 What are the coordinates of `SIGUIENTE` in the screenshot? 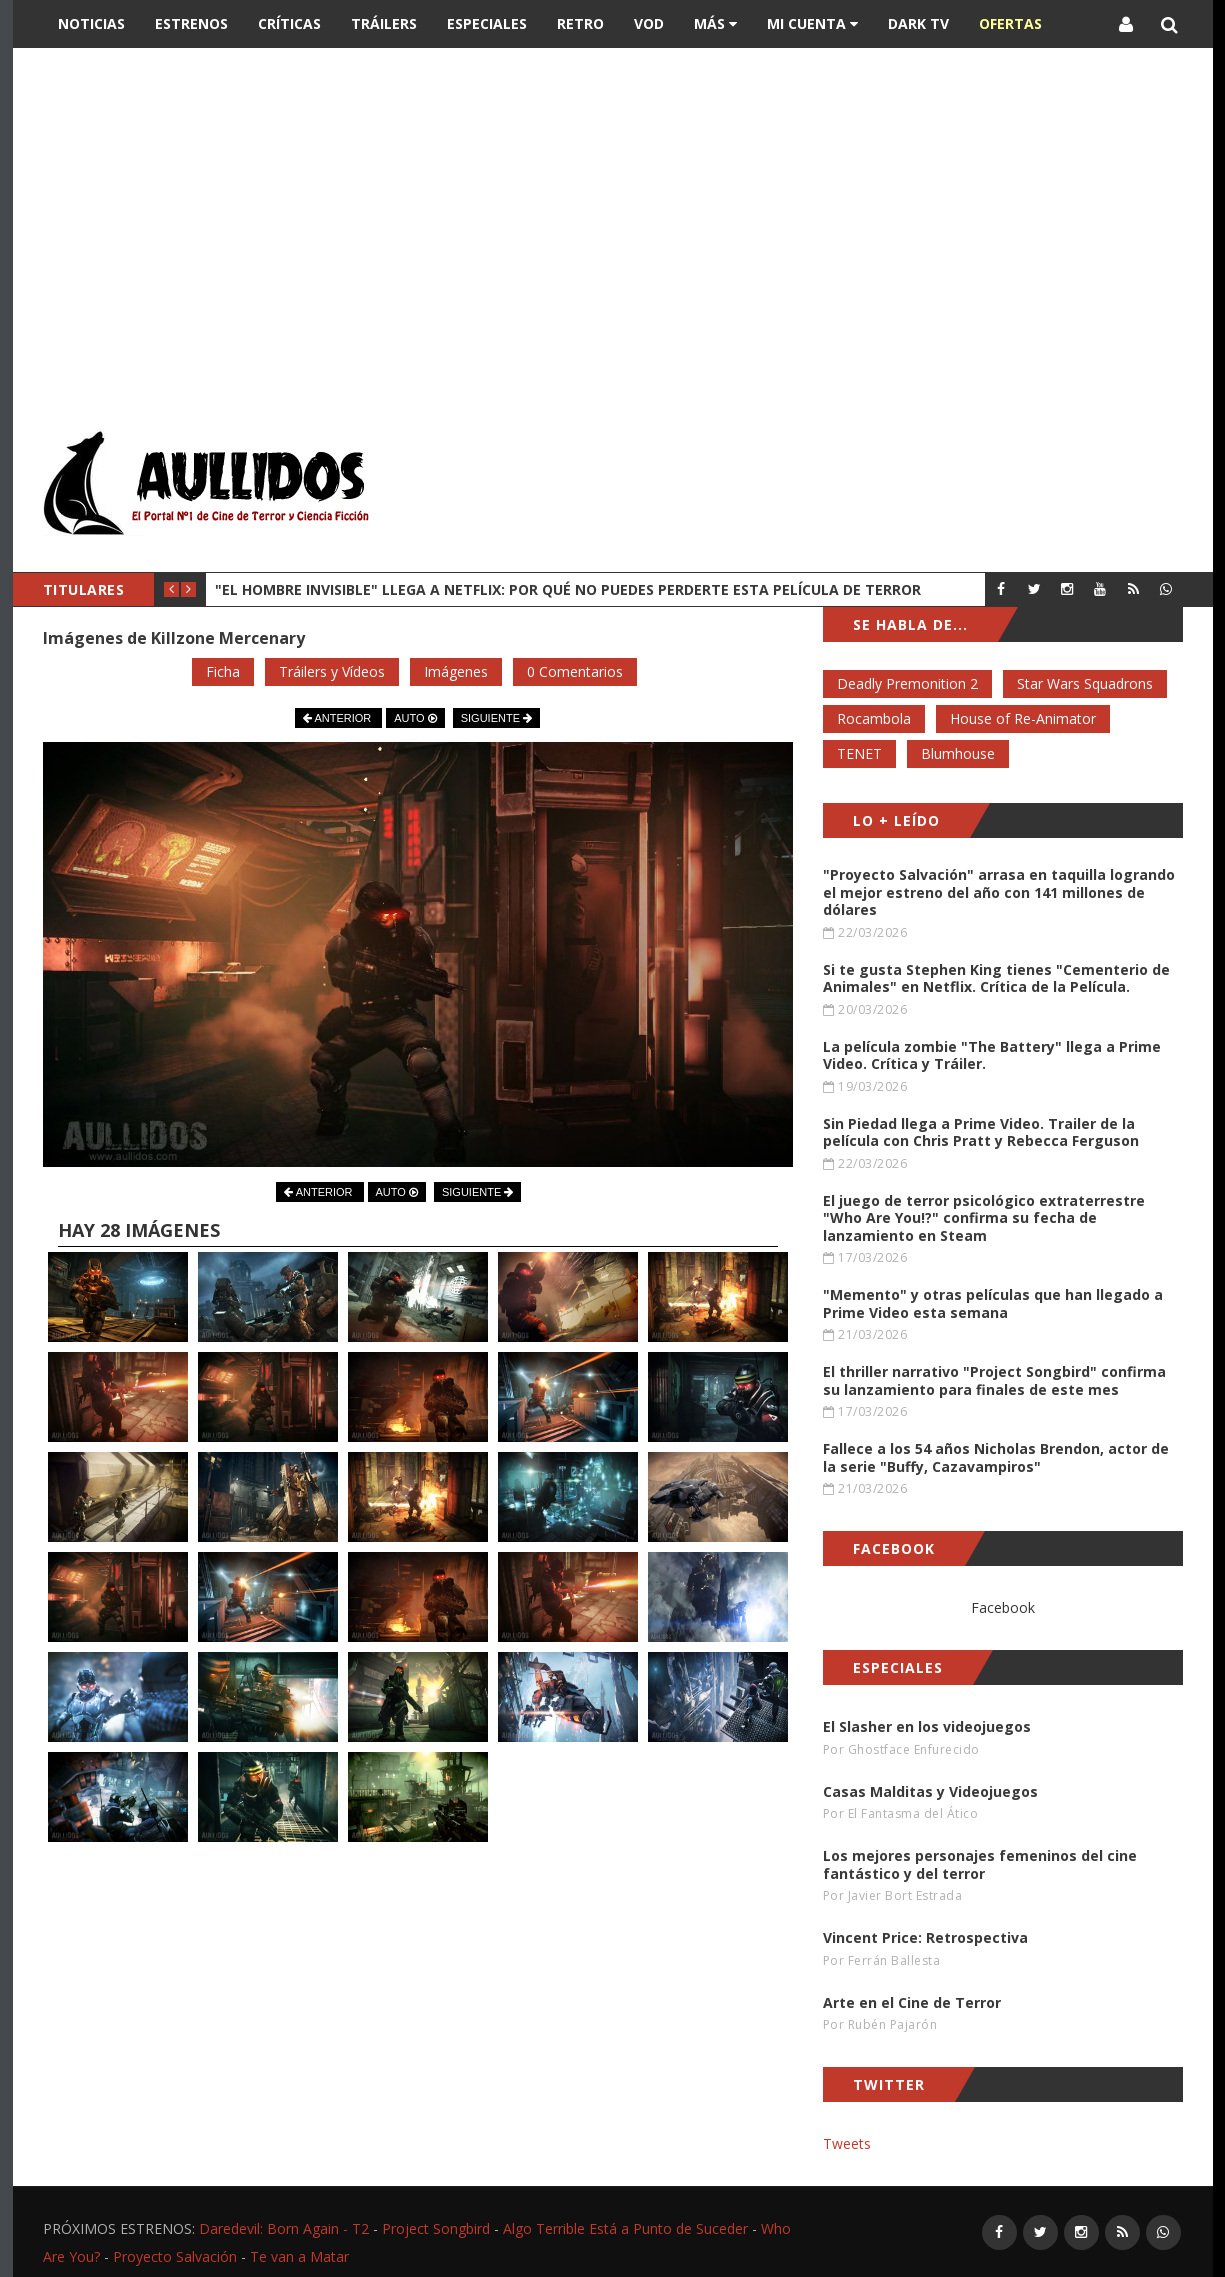 It's located at (496, 718).